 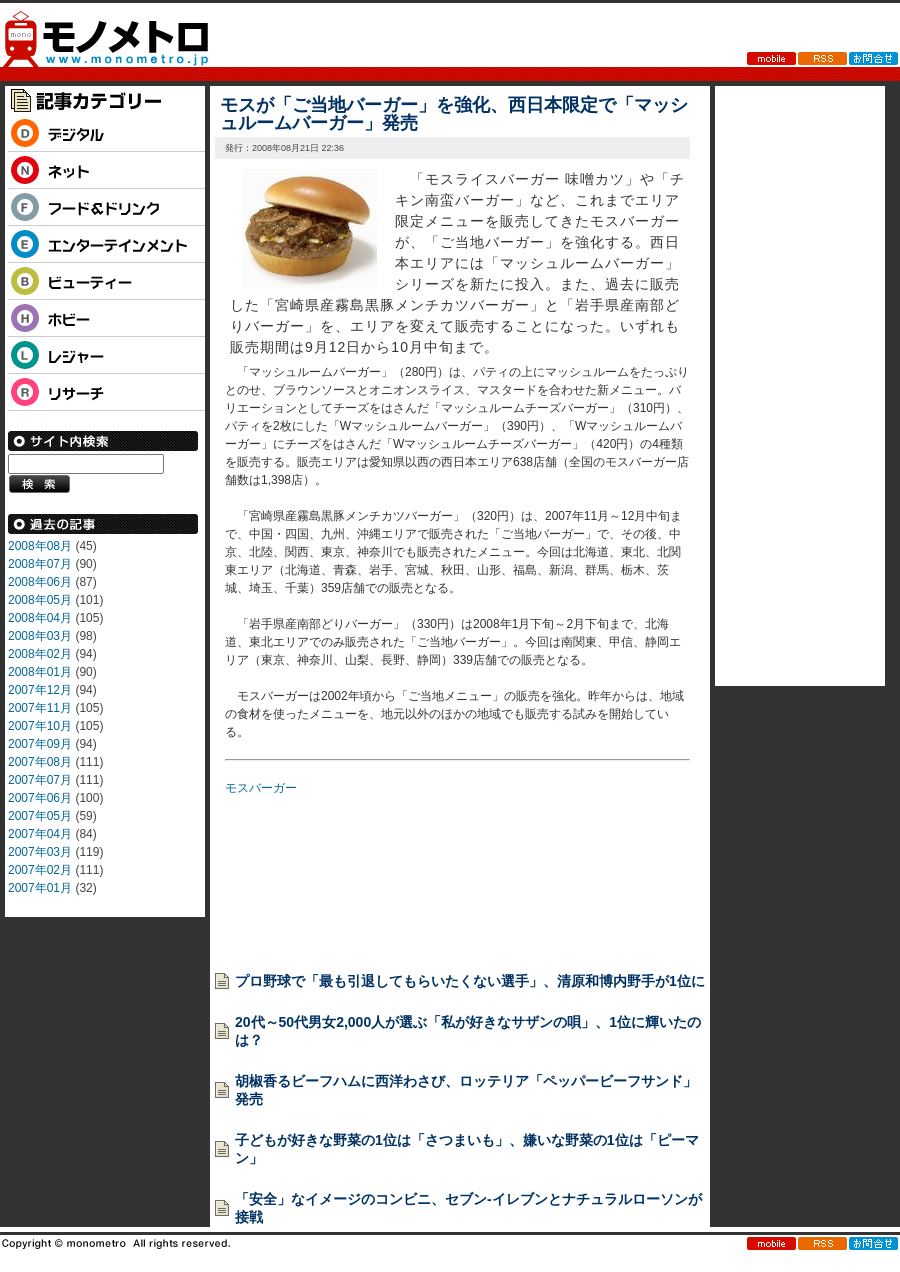 What do you see at coordinates (40, 564) in the screenshot?
I see `2008年07月` at bounding box center [40, 564].